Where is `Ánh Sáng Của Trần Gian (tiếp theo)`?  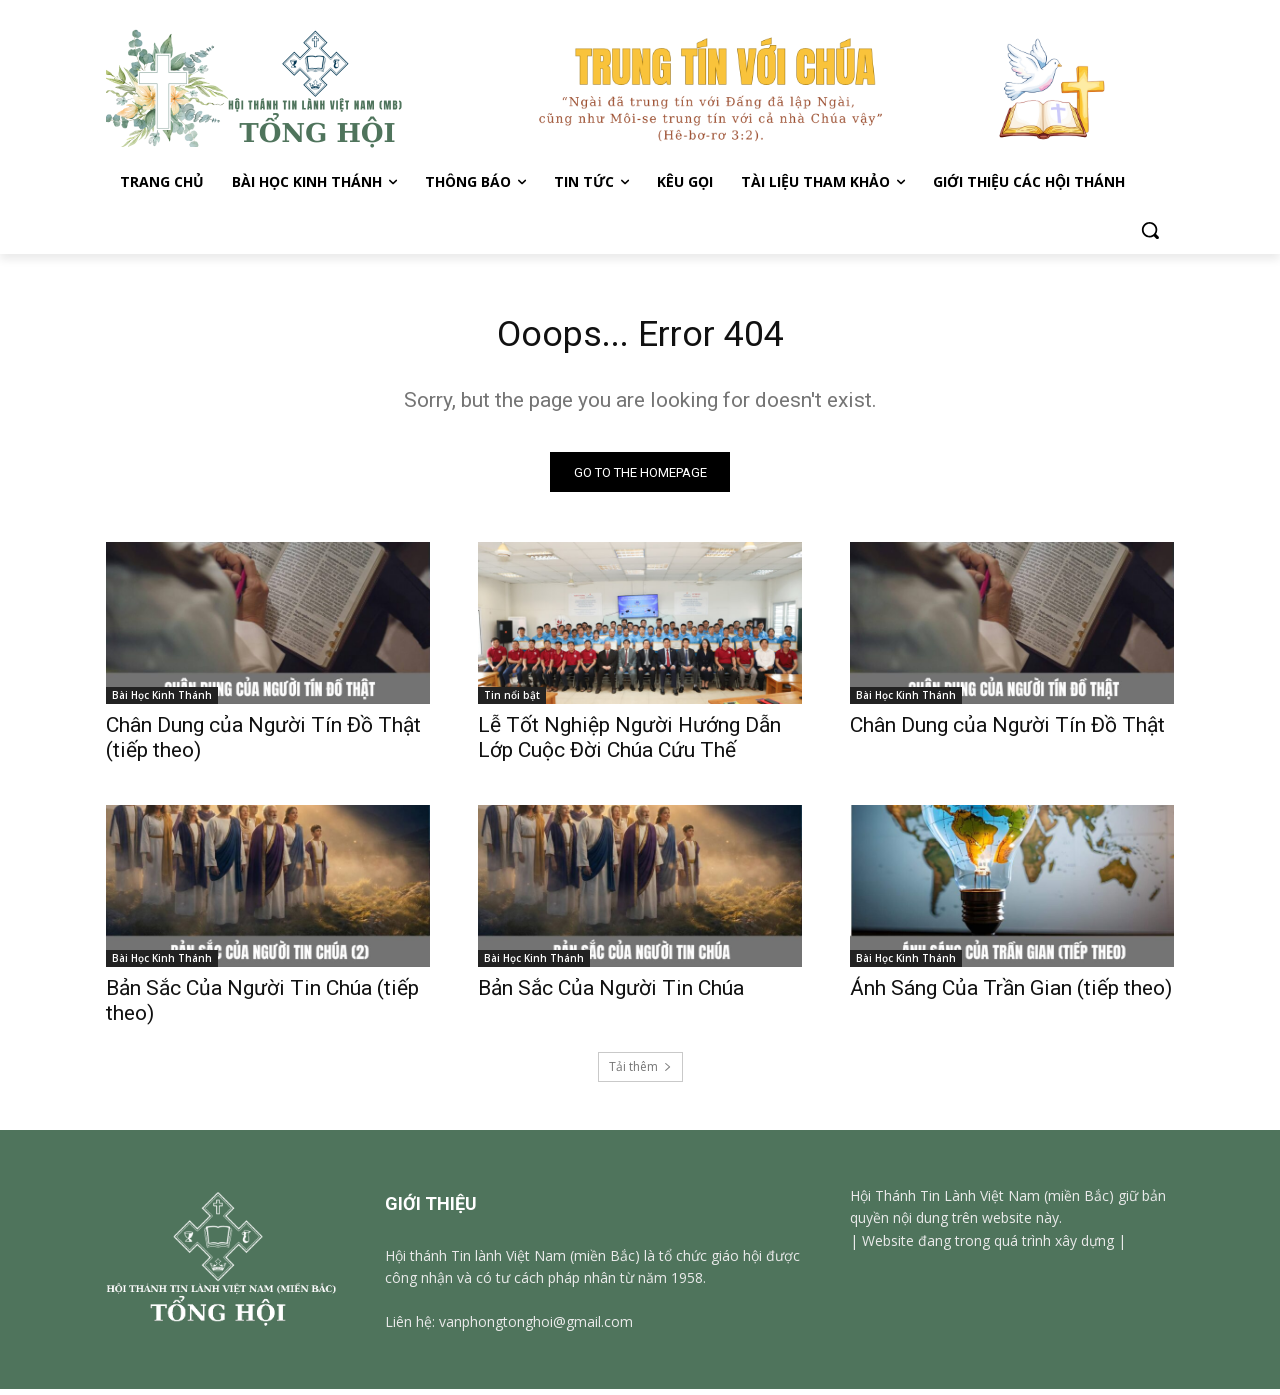 Ánh Sáng Của Trần Gian (tiếp theo) is located at coordinates (1011, 994).